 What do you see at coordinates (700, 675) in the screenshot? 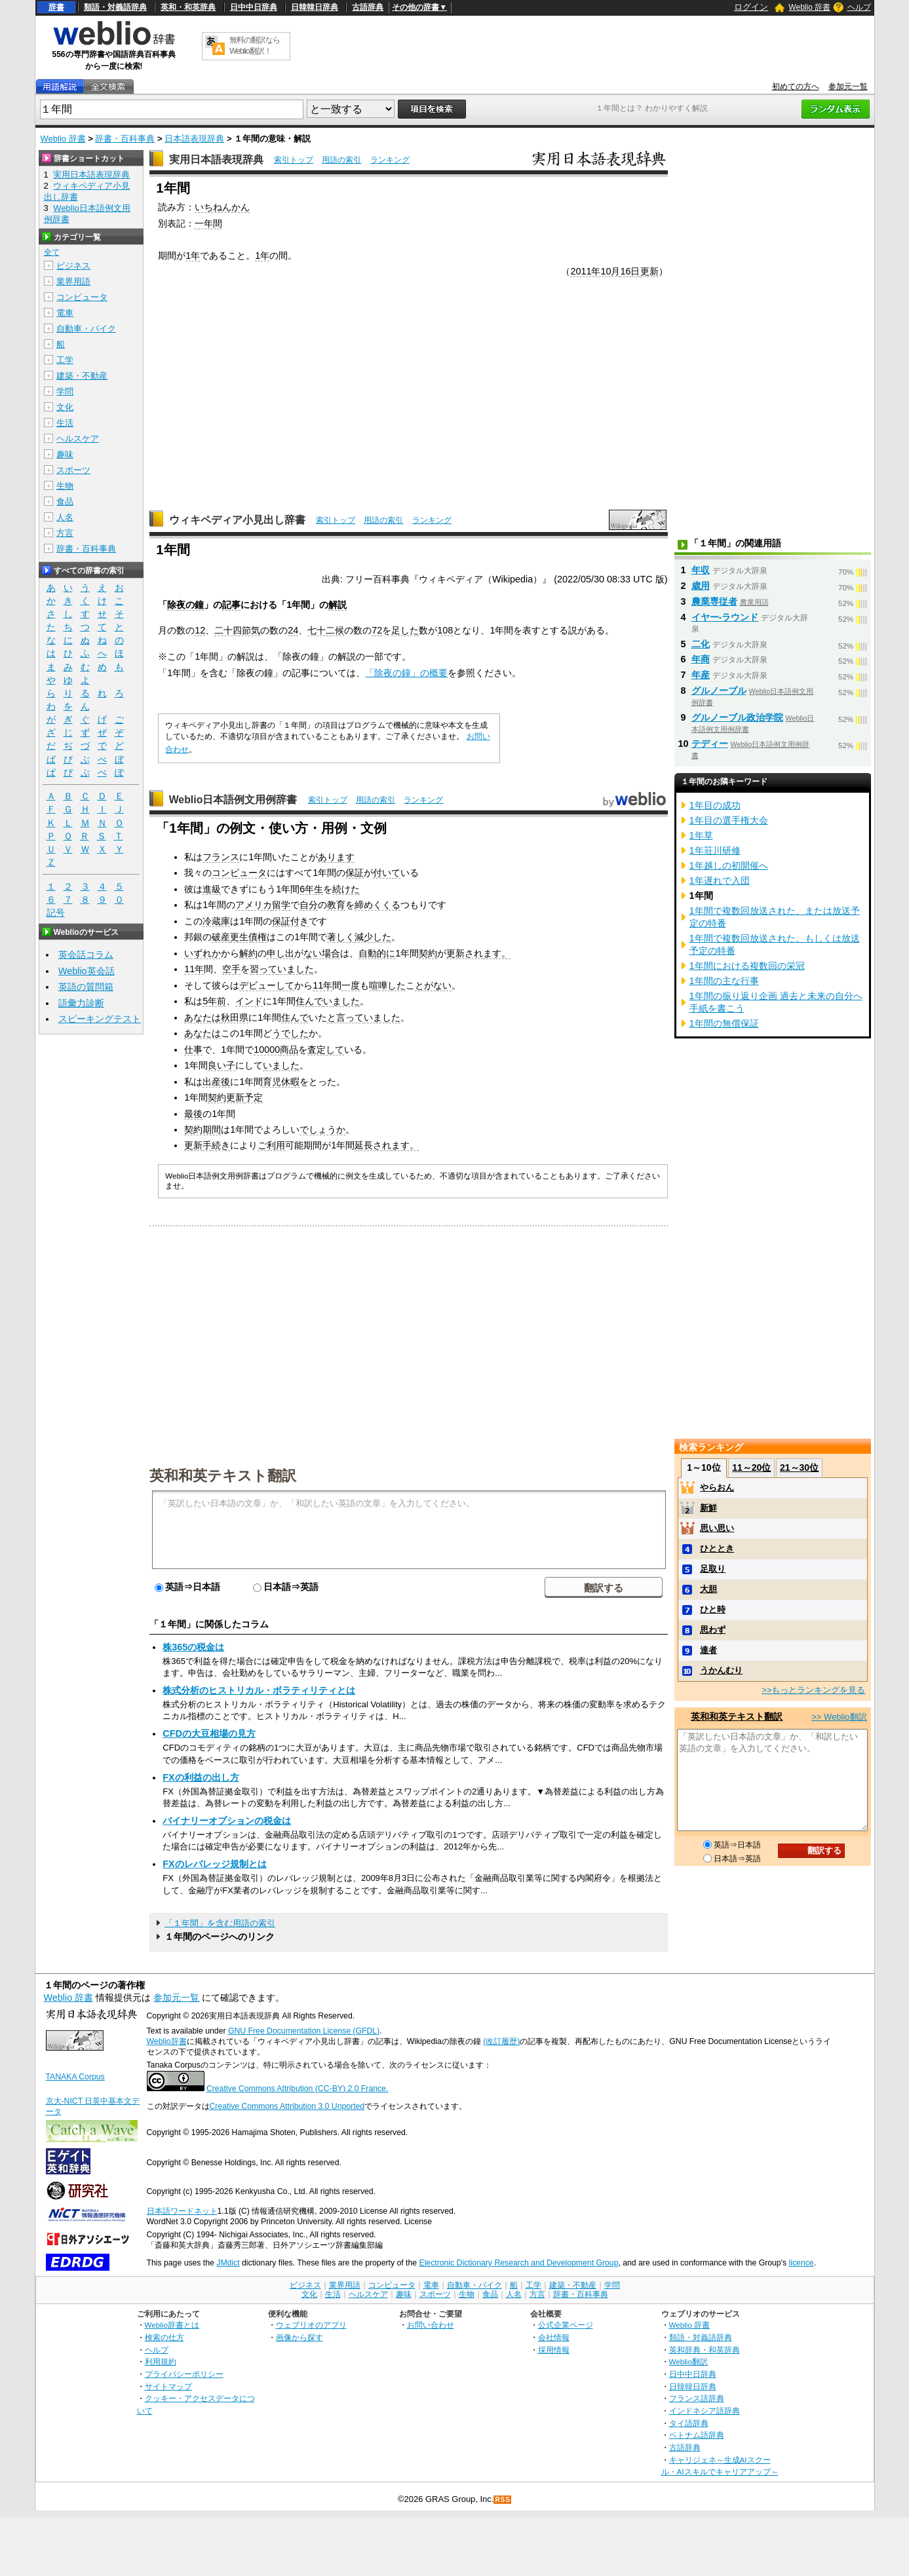
I see `年産` at bounding box center [700, 675].